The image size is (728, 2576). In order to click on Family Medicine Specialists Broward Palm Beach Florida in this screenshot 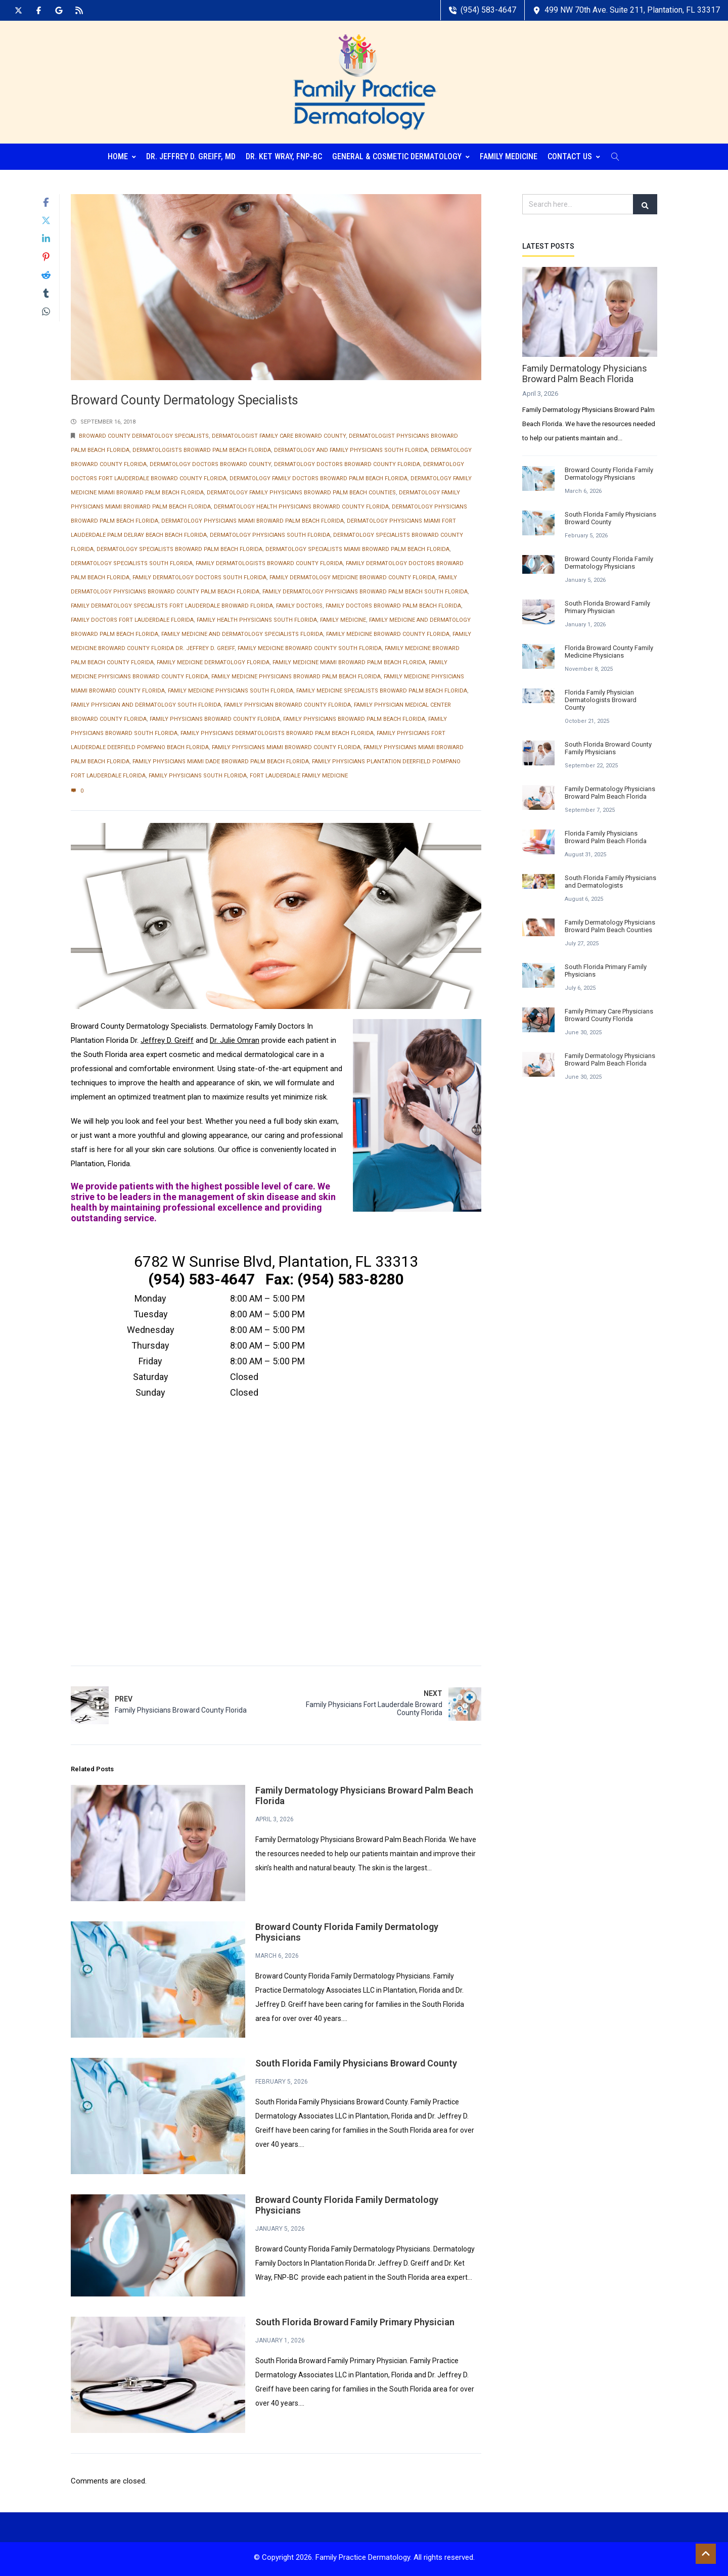, I will do `click(381, 688)`.